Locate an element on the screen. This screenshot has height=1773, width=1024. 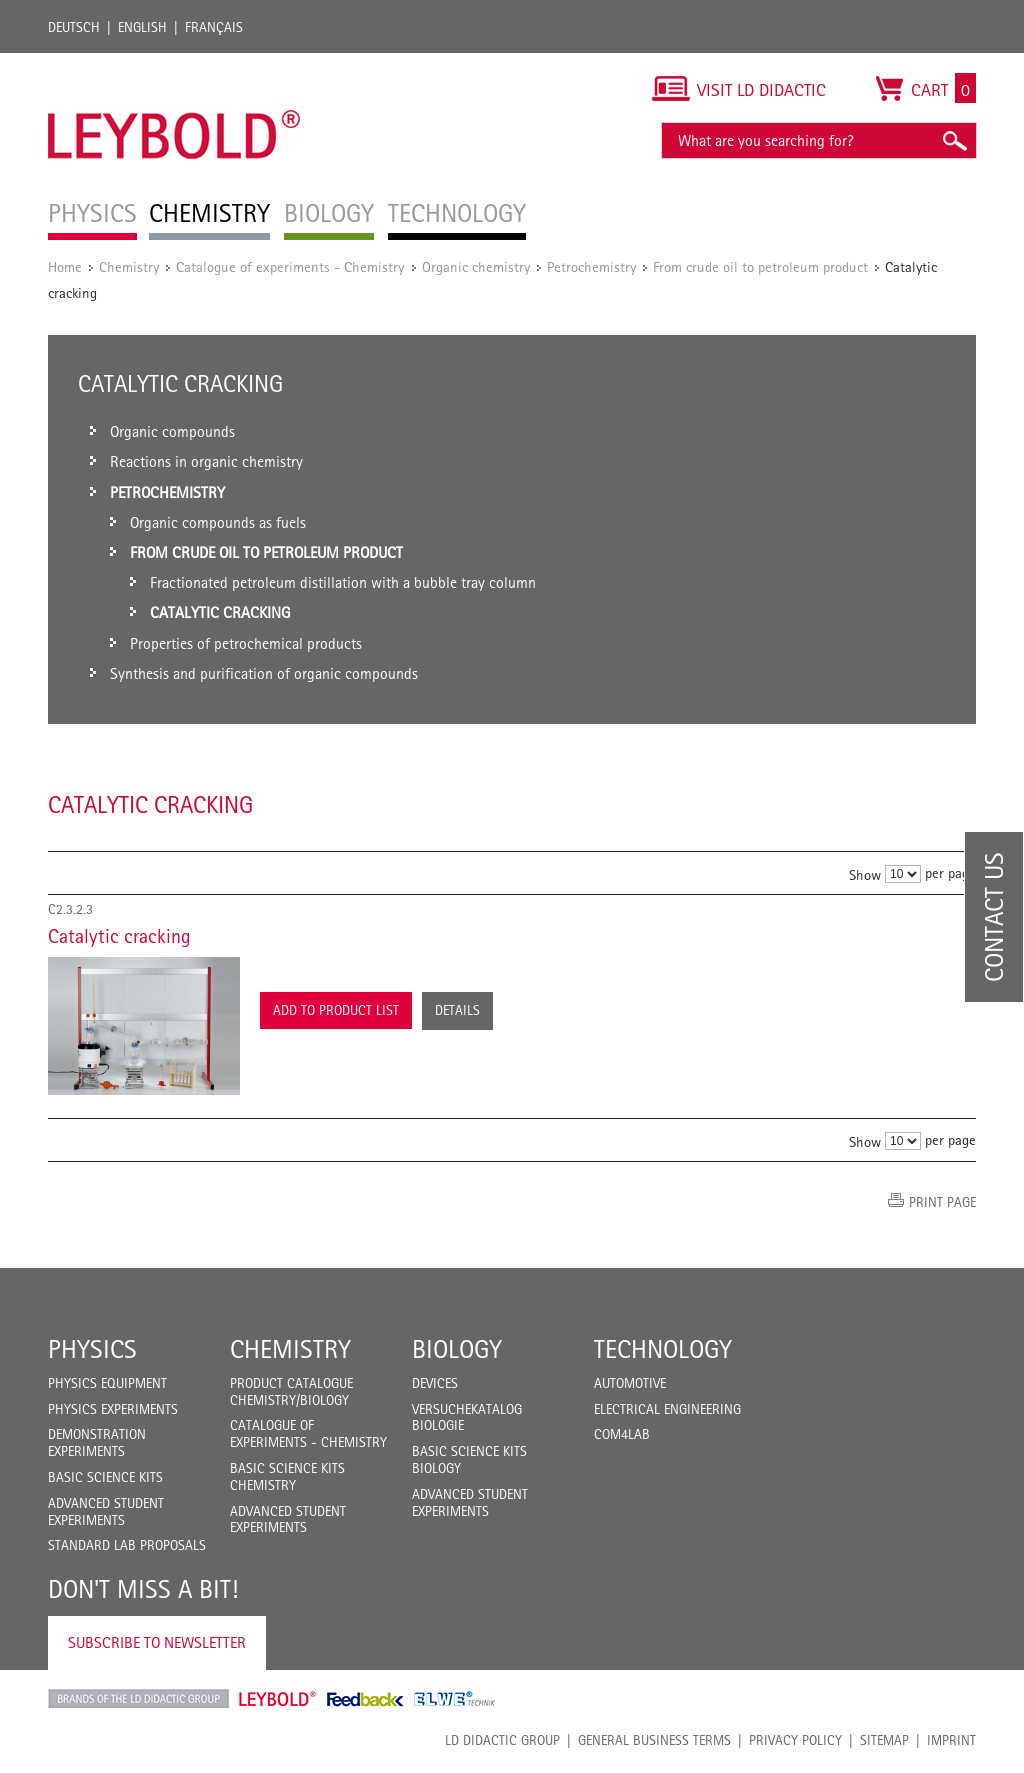
Electrical Engineering is located at coordinates (667, 1409).